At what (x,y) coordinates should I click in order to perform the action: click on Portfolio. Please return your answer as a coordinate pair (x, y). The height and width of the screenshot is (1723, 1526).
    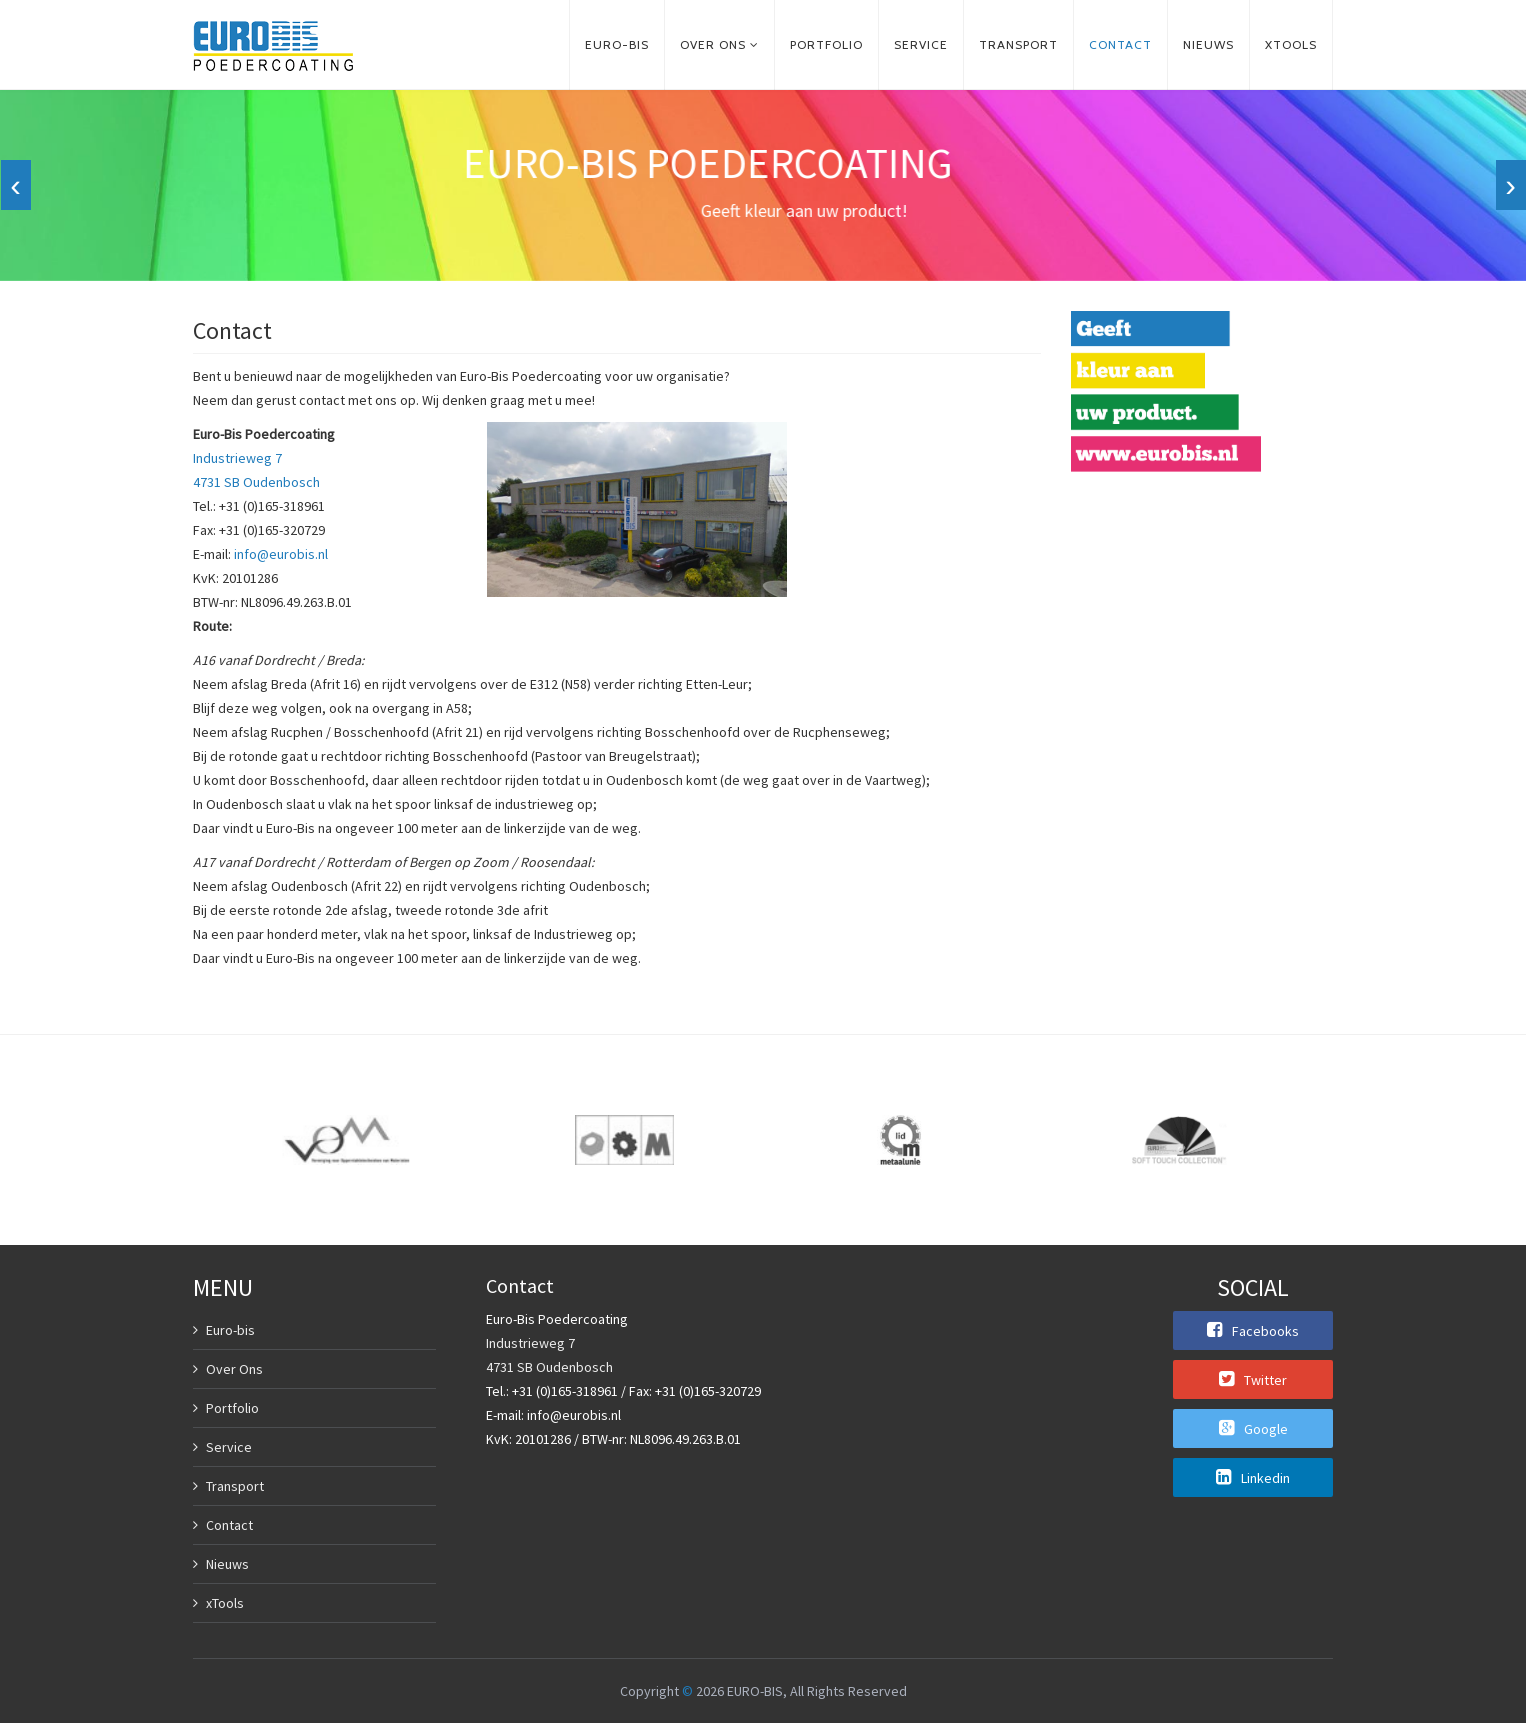
    Looking at the image, I should click on (826, 44).